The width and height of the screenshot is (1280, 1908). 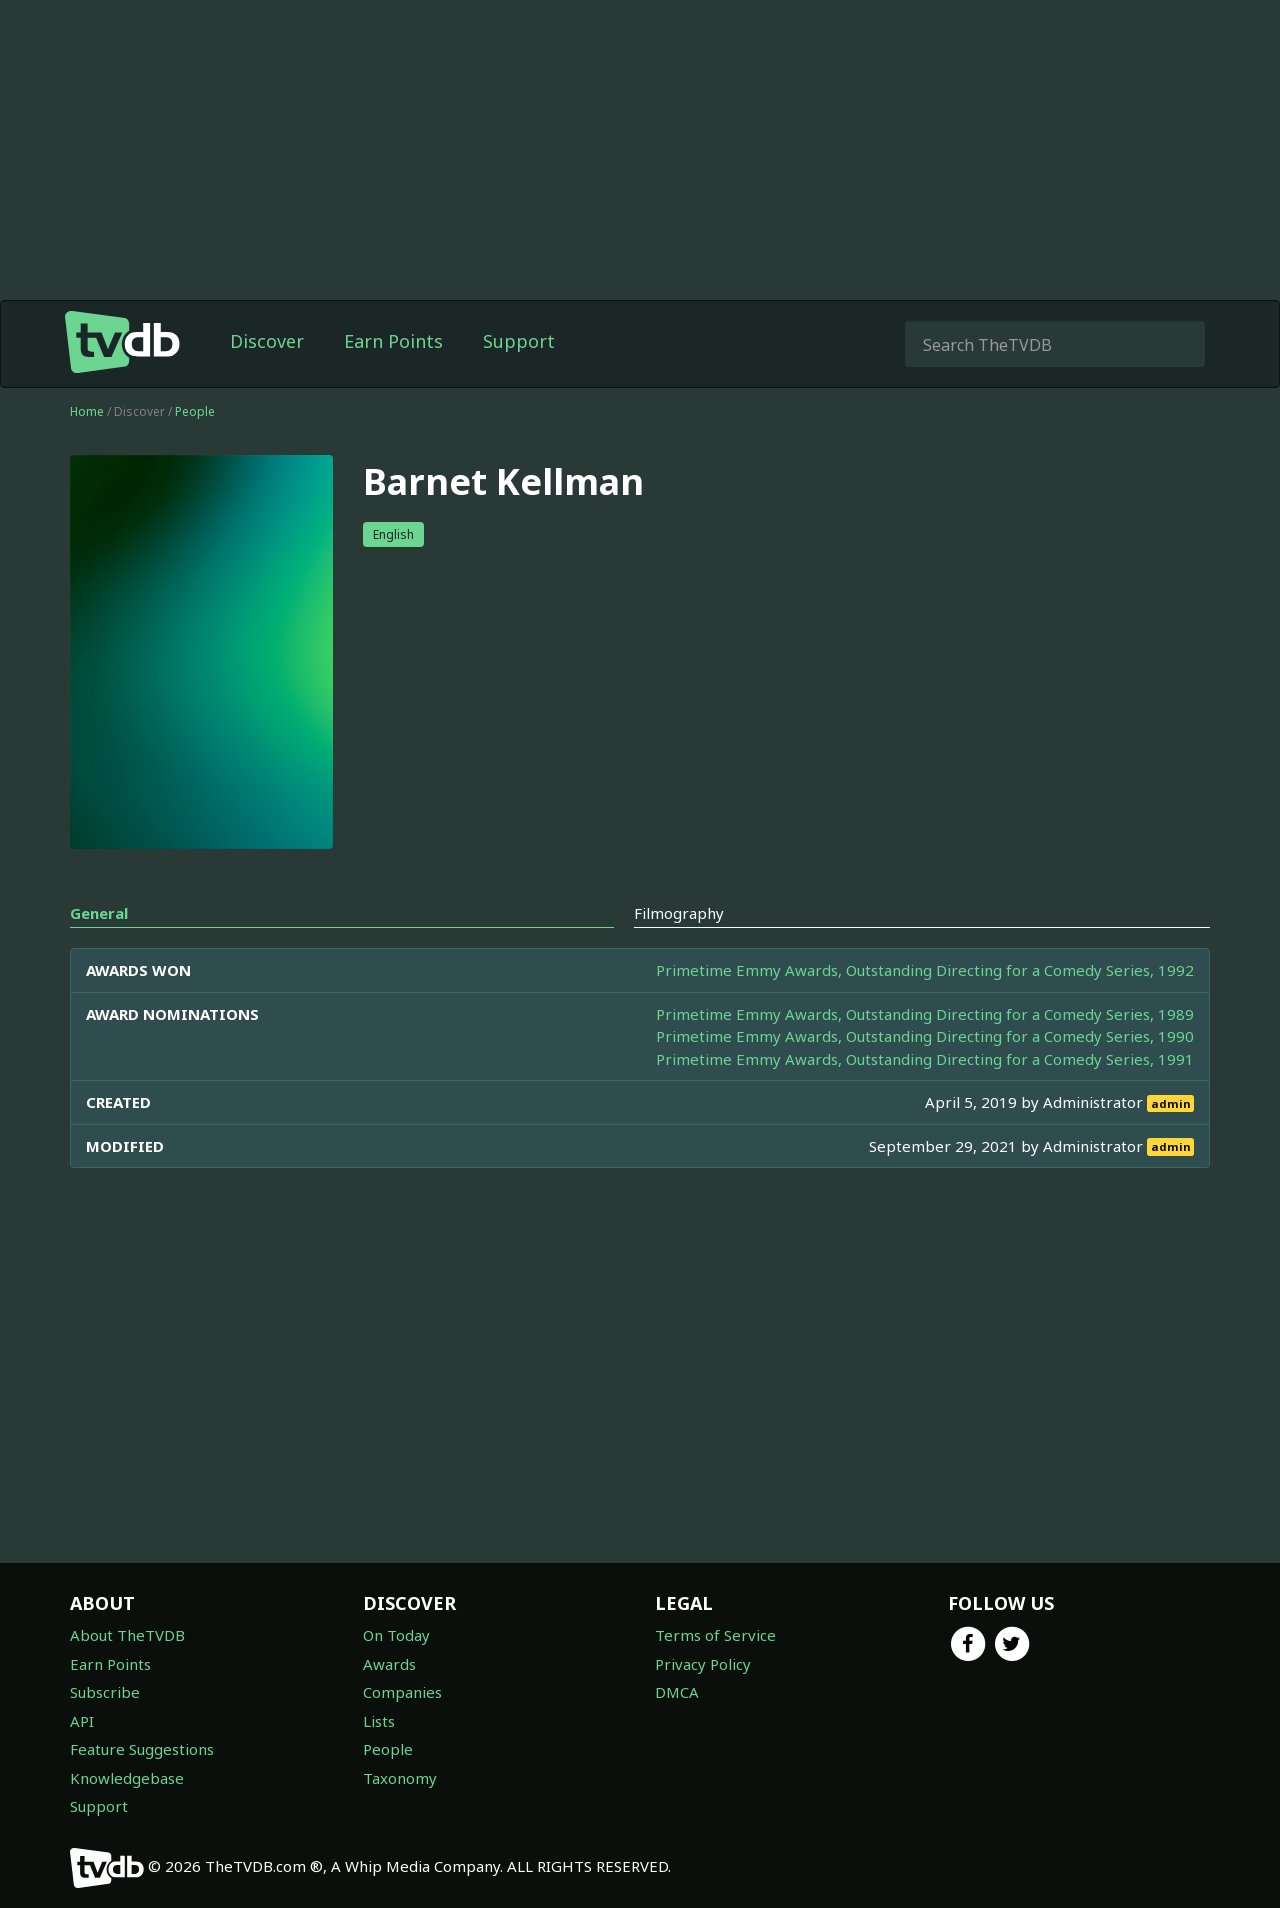 I want to click on Subscribe, so click(x=105, y=1692).